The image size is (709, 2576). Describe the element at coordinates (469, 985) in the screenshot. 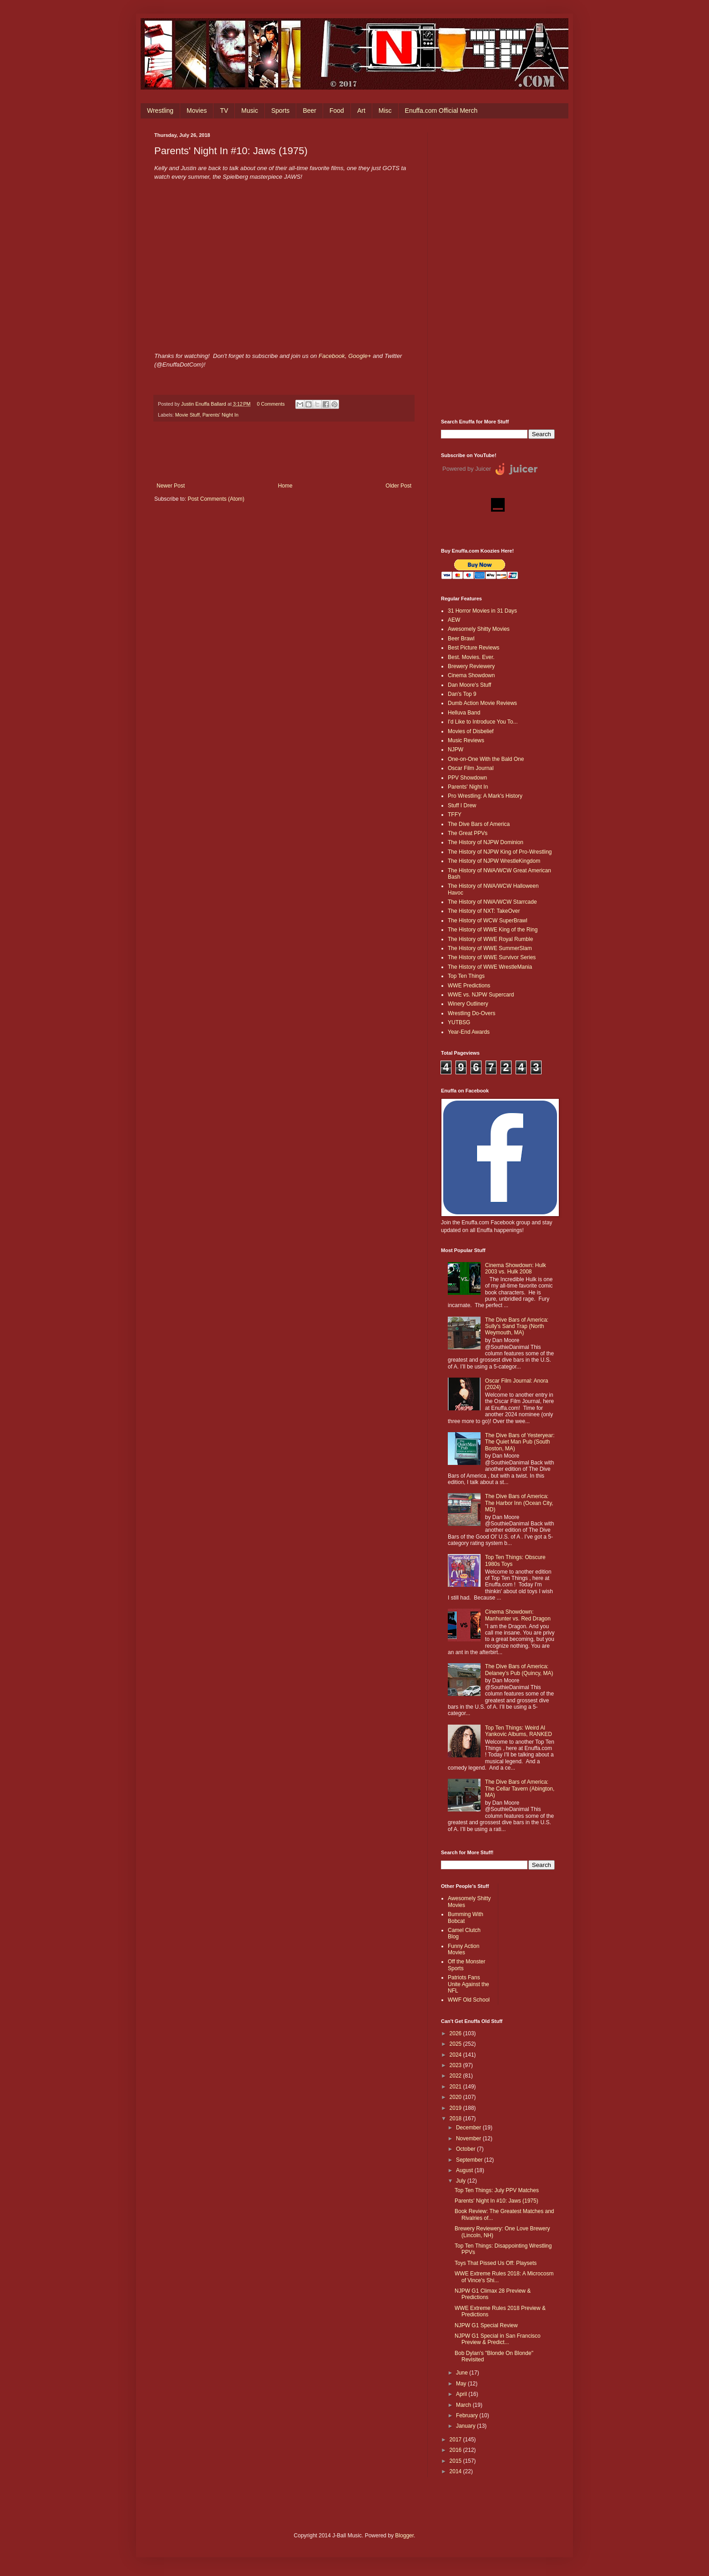

I see `WWE Predictions` at that location.